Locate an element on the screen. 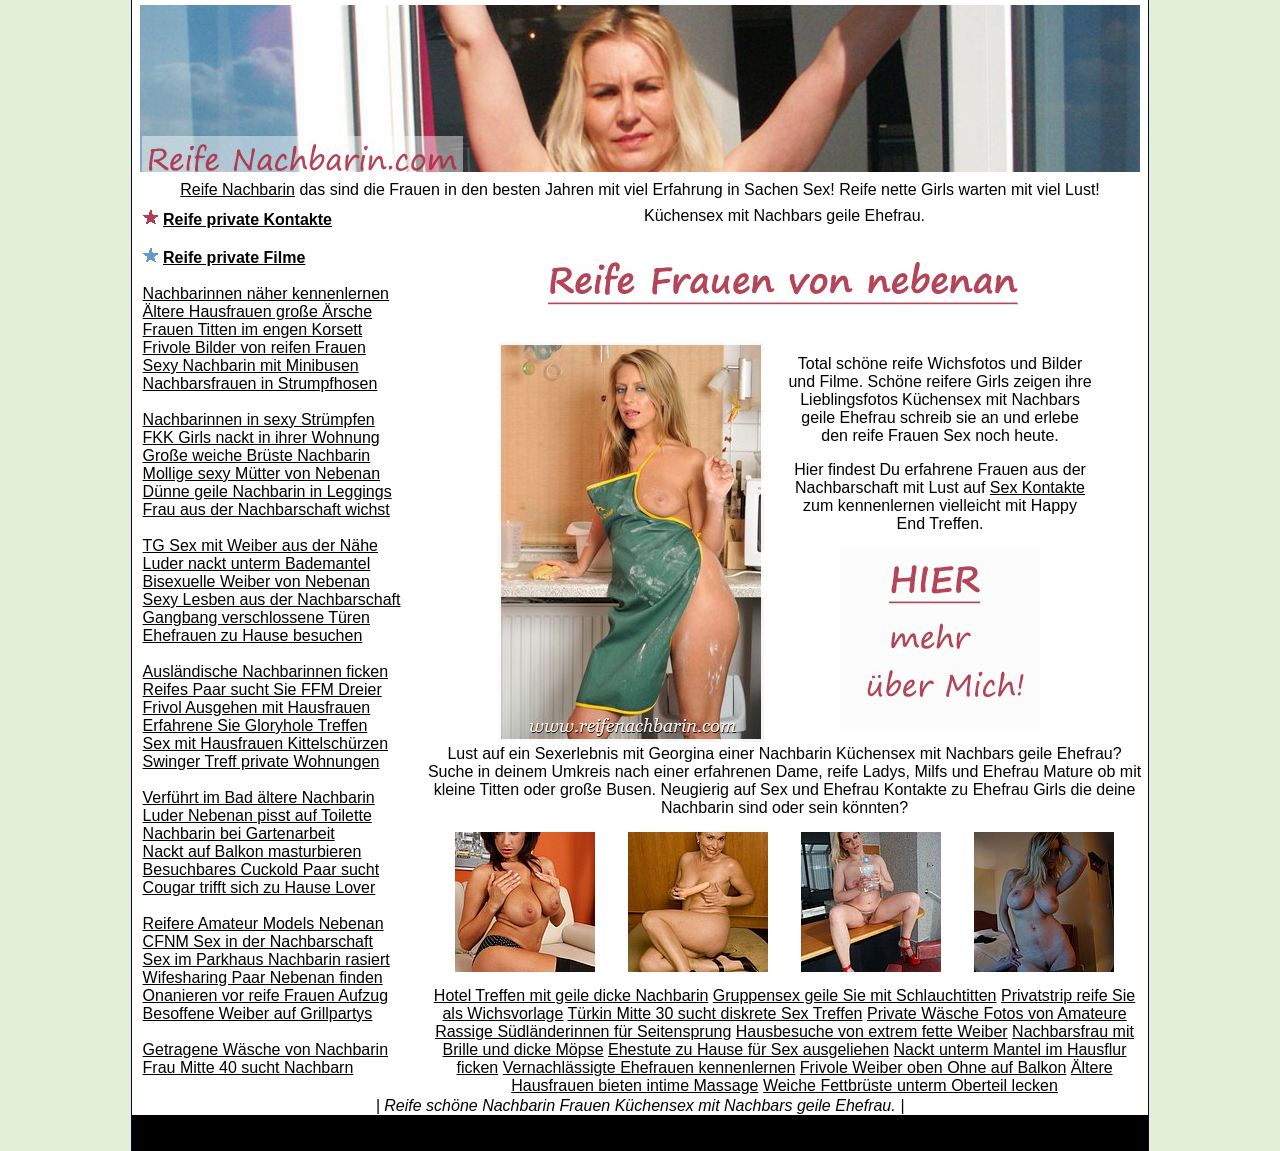 This screenshot has width=1280, height=1151. Ehefrauen zu Hause besuchen is located at coordinates (253, 635).